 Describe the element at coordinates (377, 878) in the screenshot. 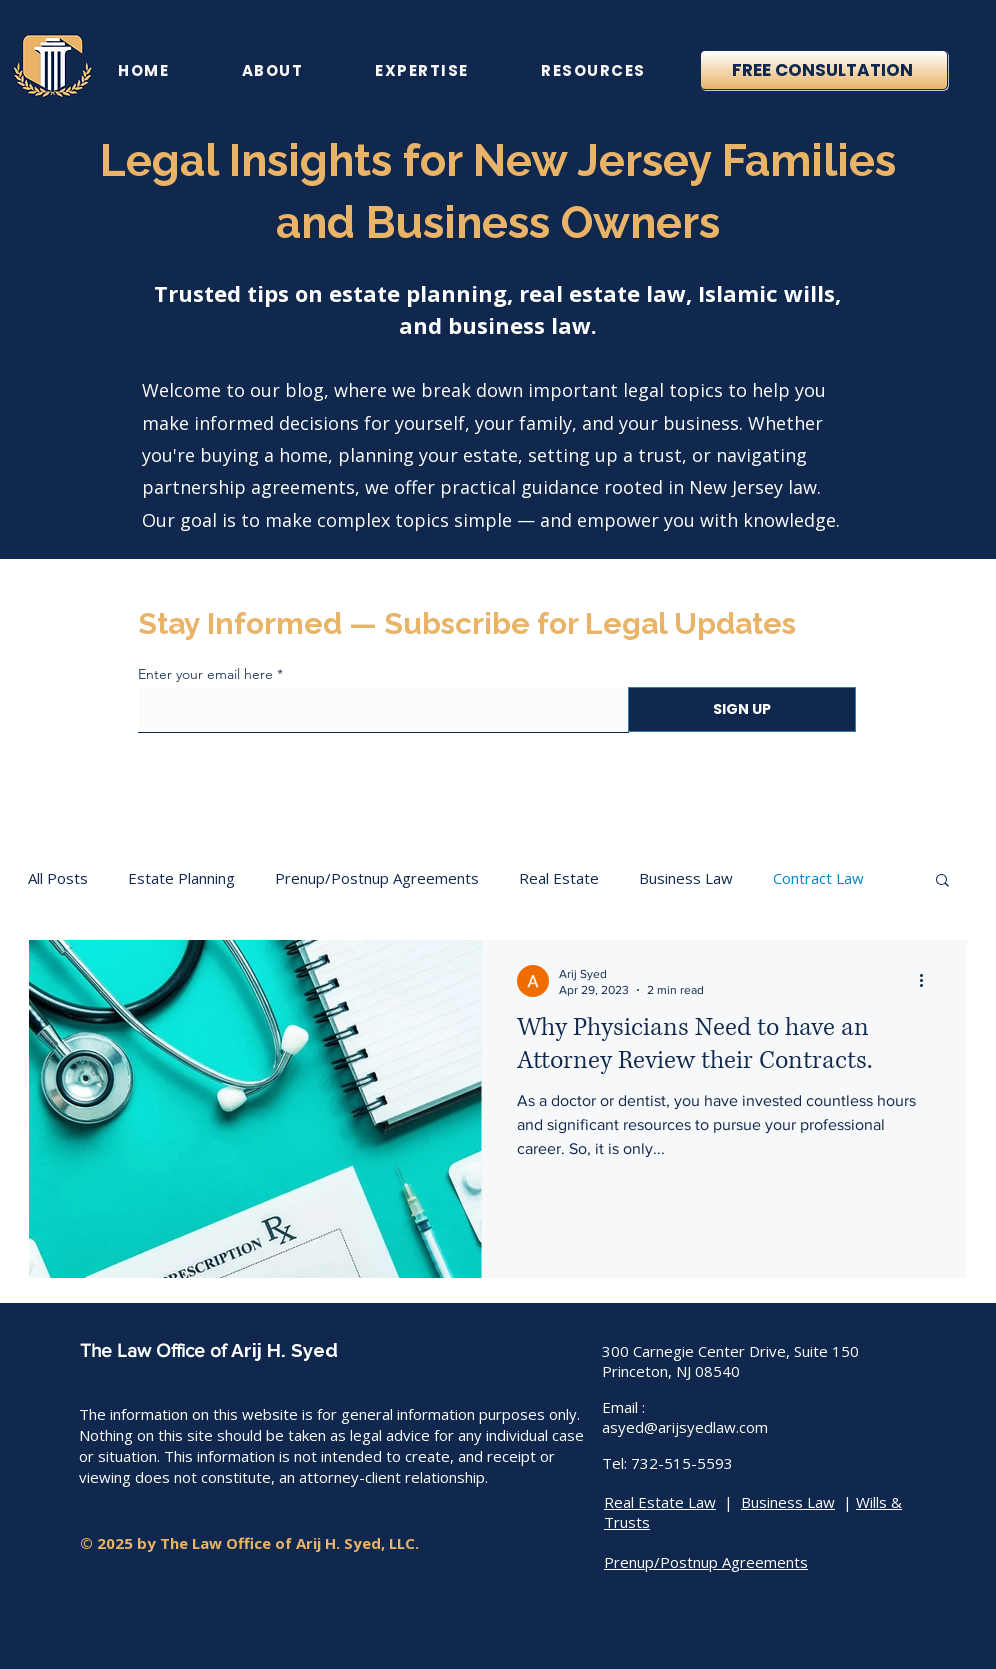

I see `Prenup/Postnup Agreements` at that location.